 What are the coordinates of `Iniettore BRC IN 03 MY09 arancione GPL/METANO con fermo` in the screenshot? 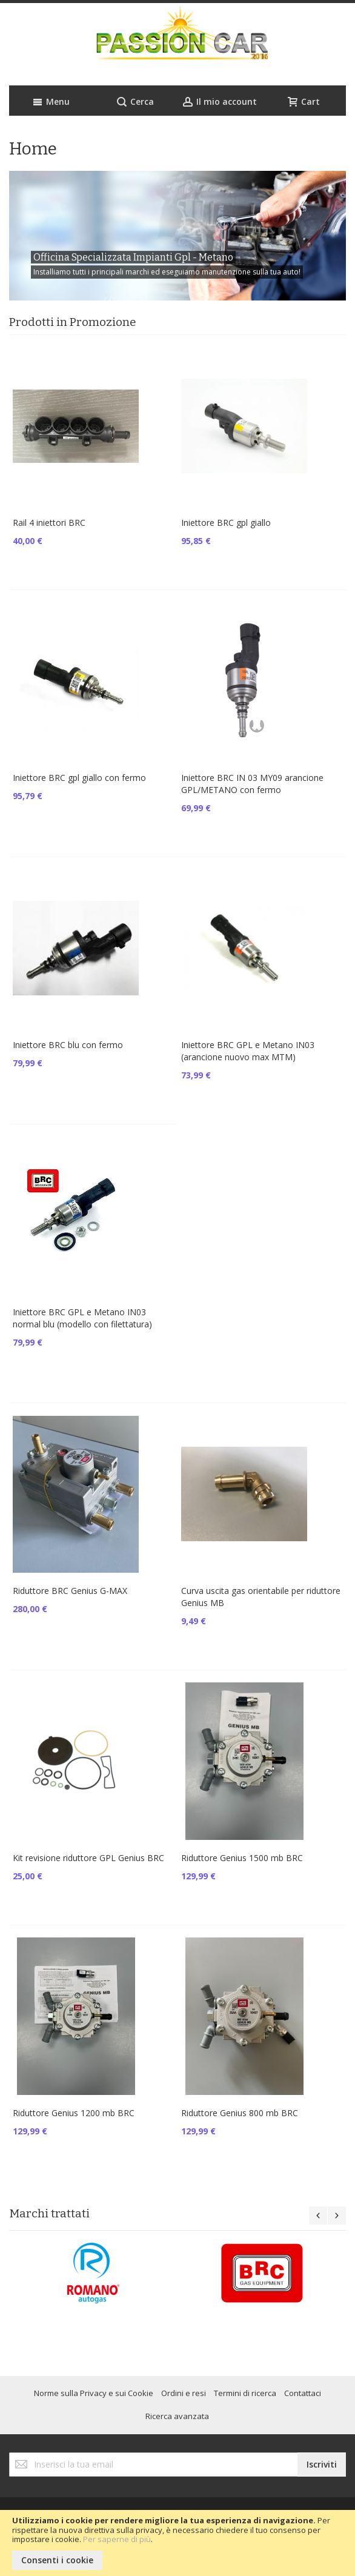 It's located at (252, 783).